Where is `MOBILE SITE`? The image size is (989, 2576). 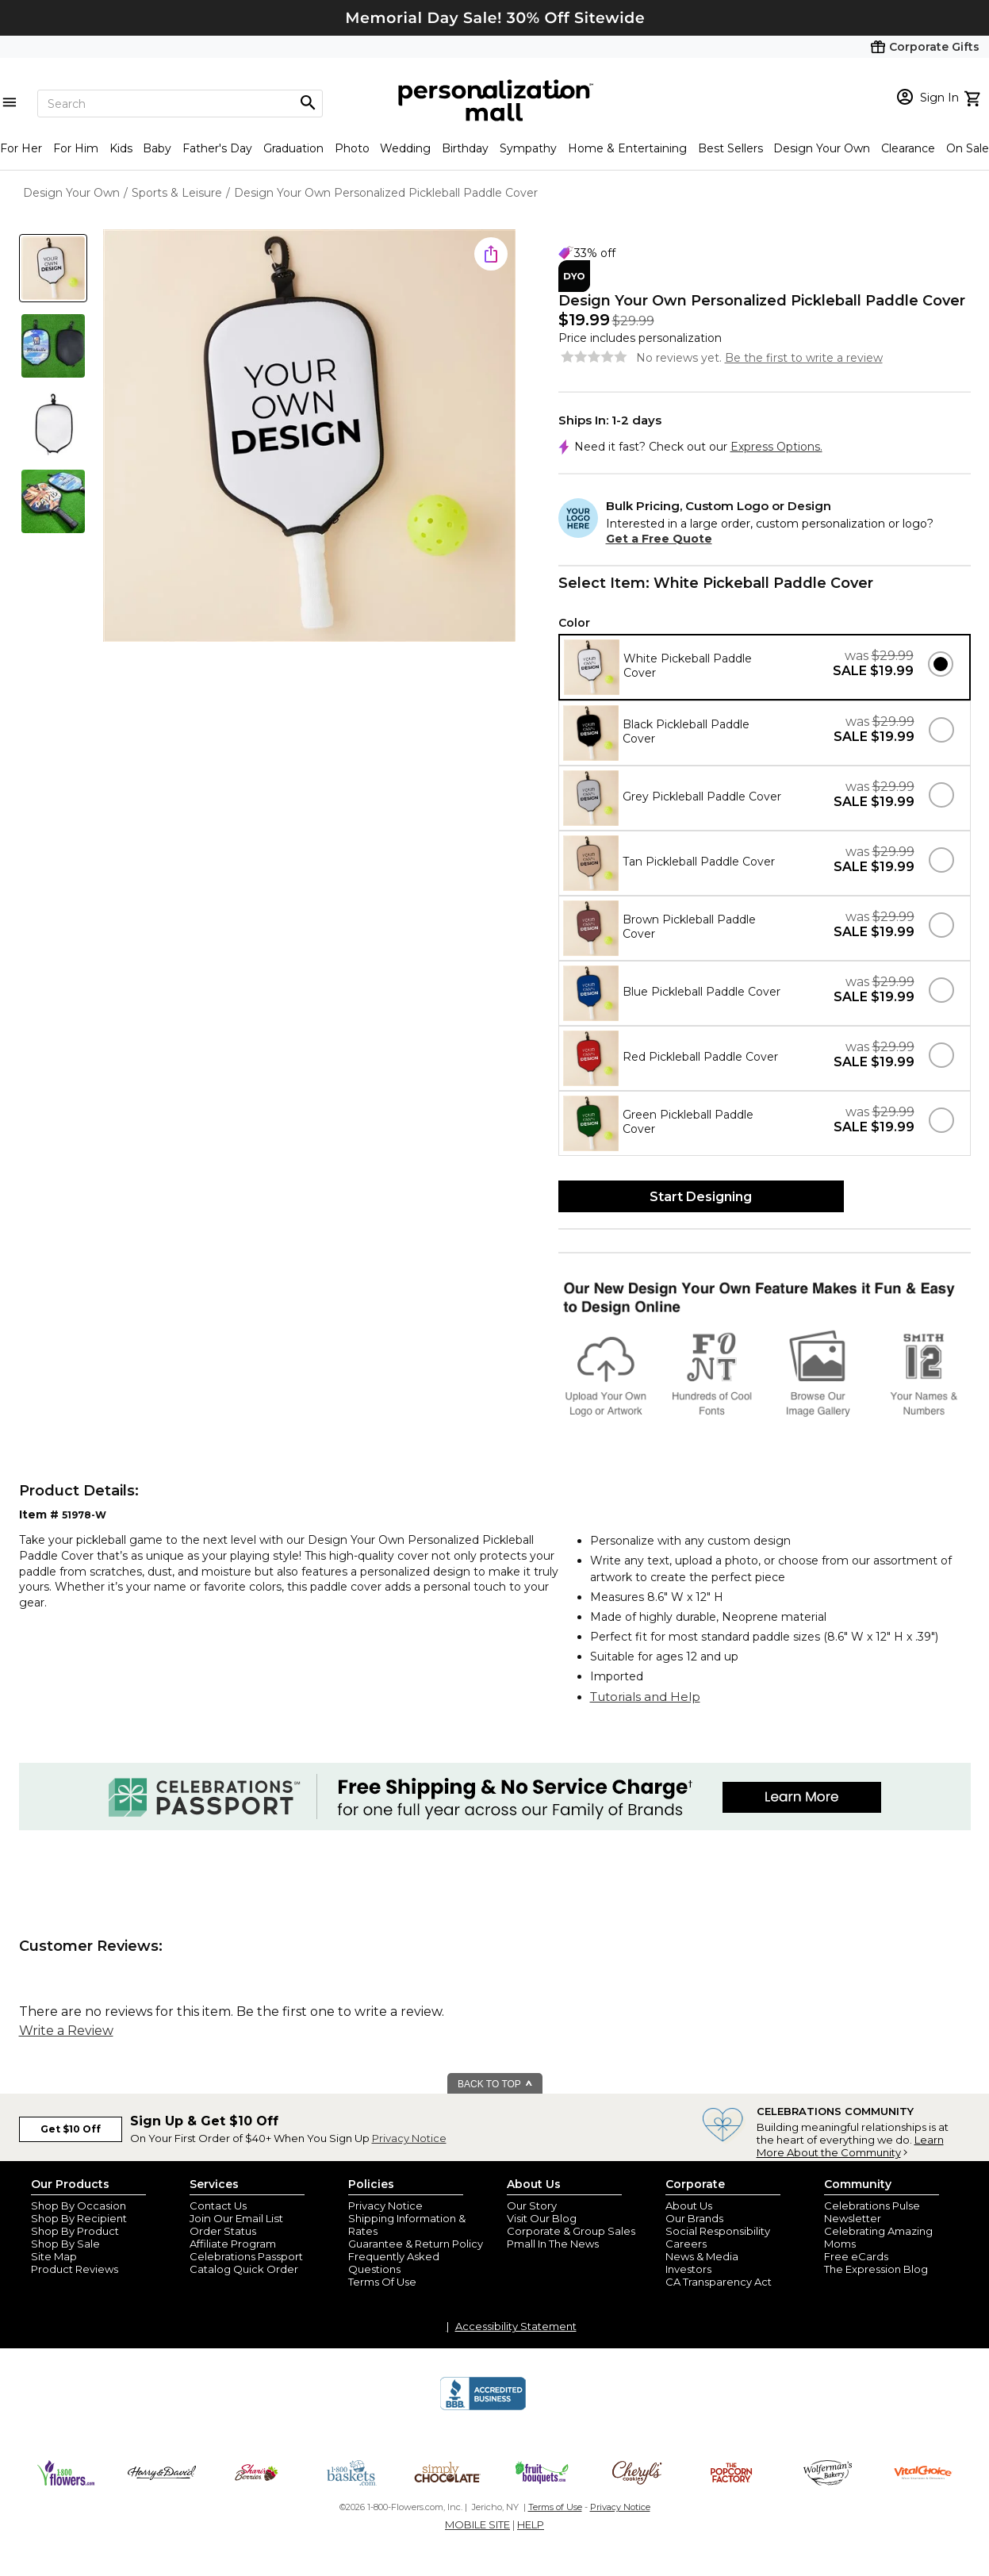
MOBILE SITE is located at coordinates (477, 2524).